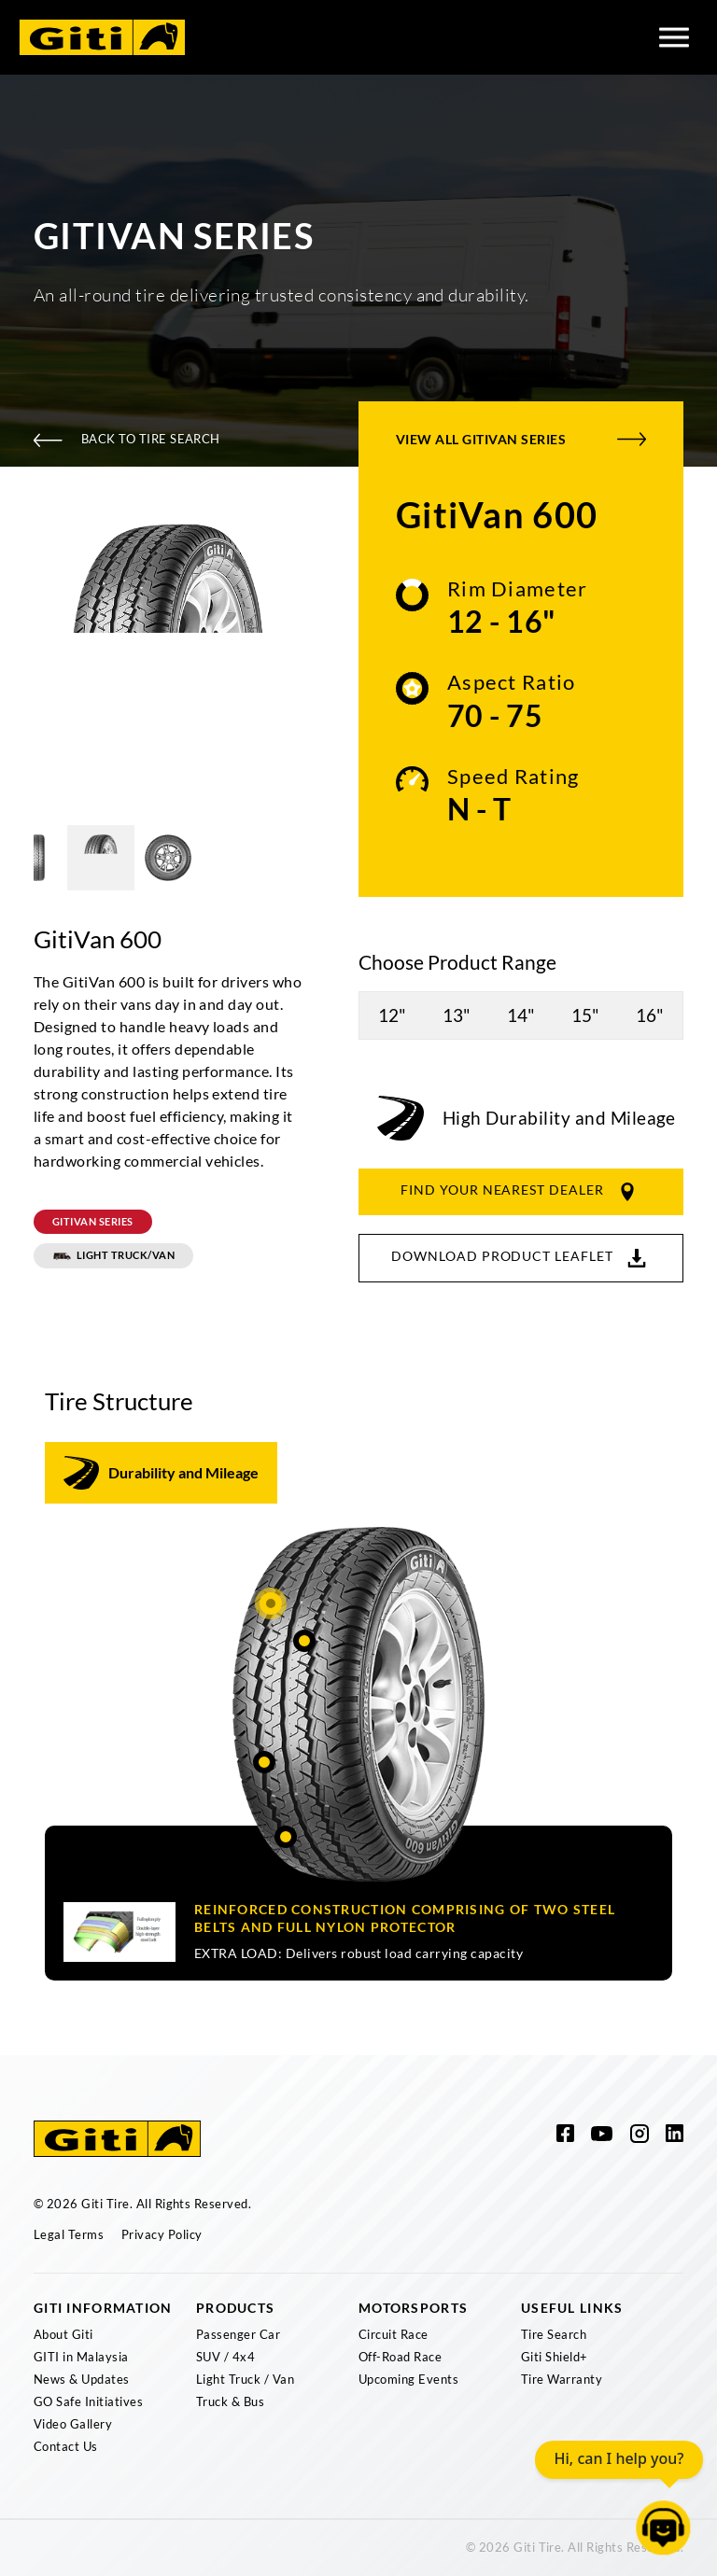 This screenshot has height=2576, width=717. What do you see at coordinates (19, 660) in the screenshot?
I see `Previous` at bounding box center [19, 660].